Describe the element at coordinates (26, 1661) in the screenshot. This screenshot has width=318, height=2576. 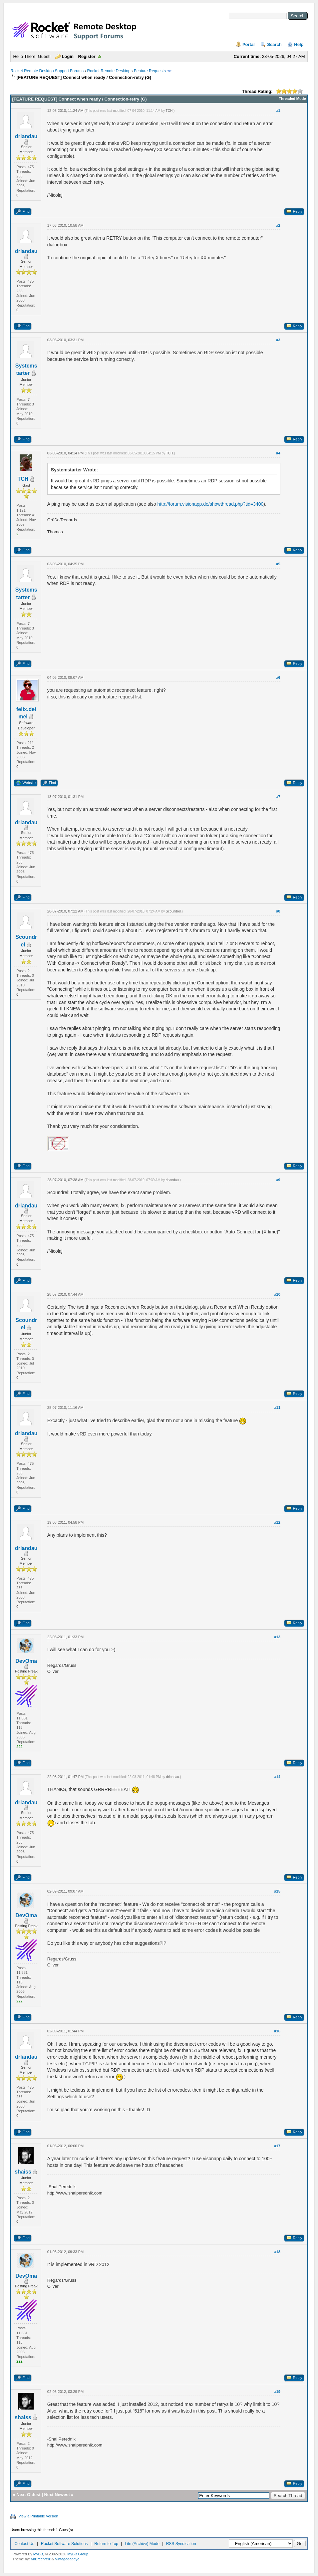
I see `DevOma` at that location.